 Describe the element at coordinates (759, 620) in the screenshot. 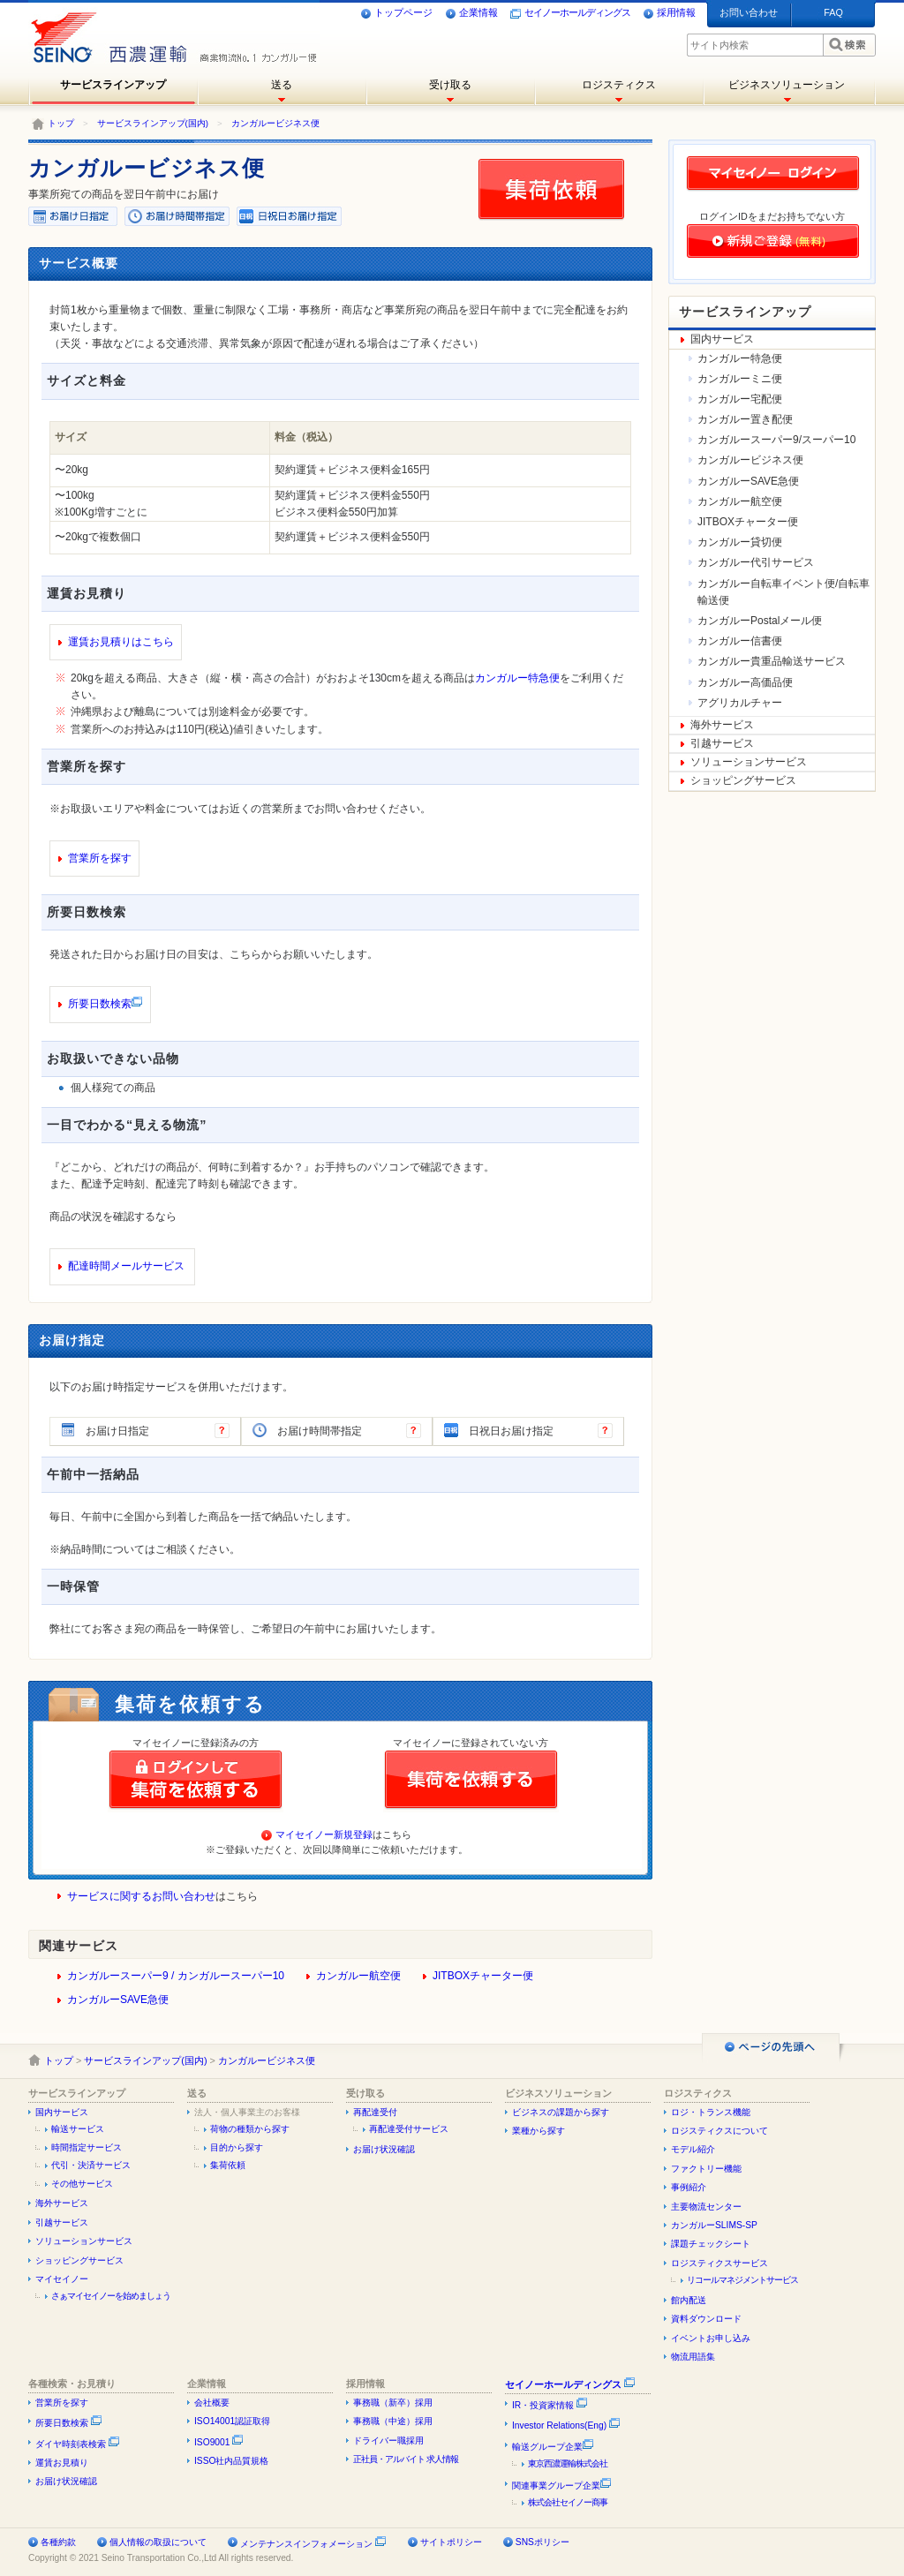

I see `カンガルーPostalメール便` at that location.